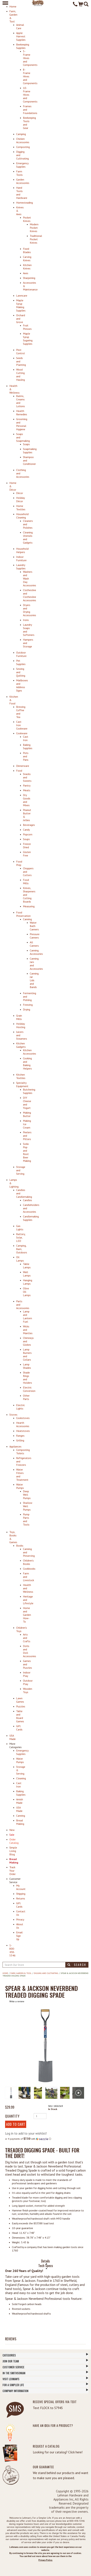 This screenshot has width=91, height=2576. Describe the element at coordinates (36, 952) in the screenshot. I see `Canning Accessories` at that location.